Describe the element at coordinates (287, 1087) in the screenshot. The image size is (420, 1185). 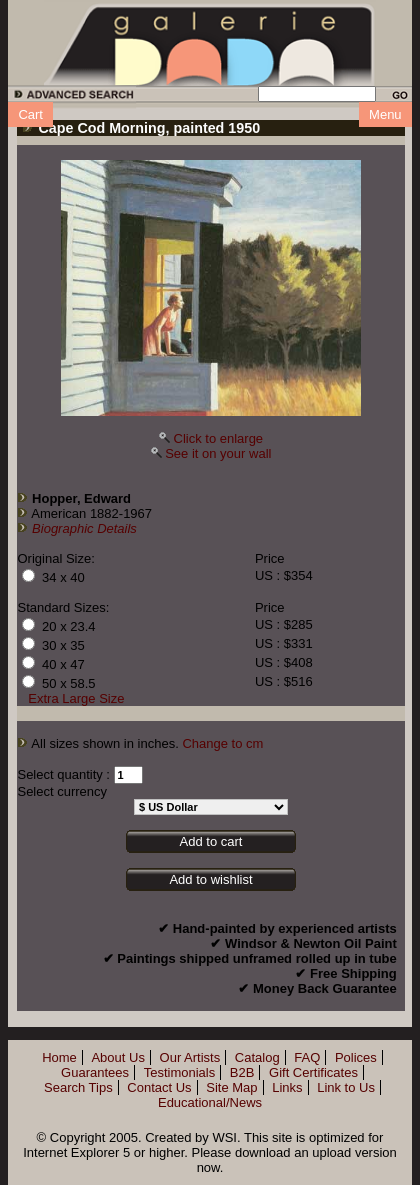
I see `Links` at that location.